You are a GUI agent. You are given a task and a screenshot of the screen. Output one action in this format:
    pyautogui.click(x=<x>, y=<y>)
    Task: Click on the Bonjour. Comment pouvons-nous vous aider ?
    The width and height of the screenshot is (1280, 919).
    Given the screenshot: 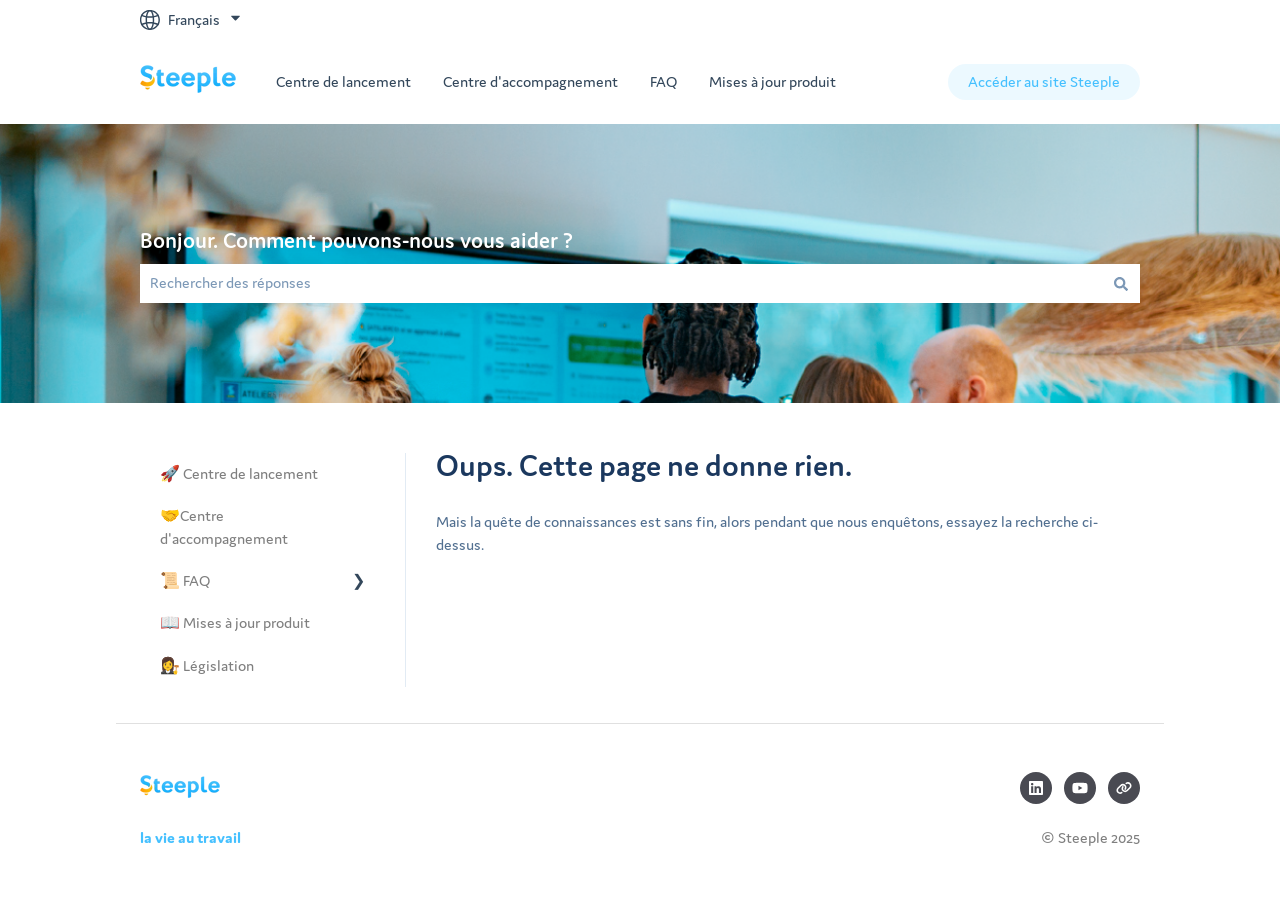 What is the action you would take?
    pyautogui.click(x=356, y=240)
    